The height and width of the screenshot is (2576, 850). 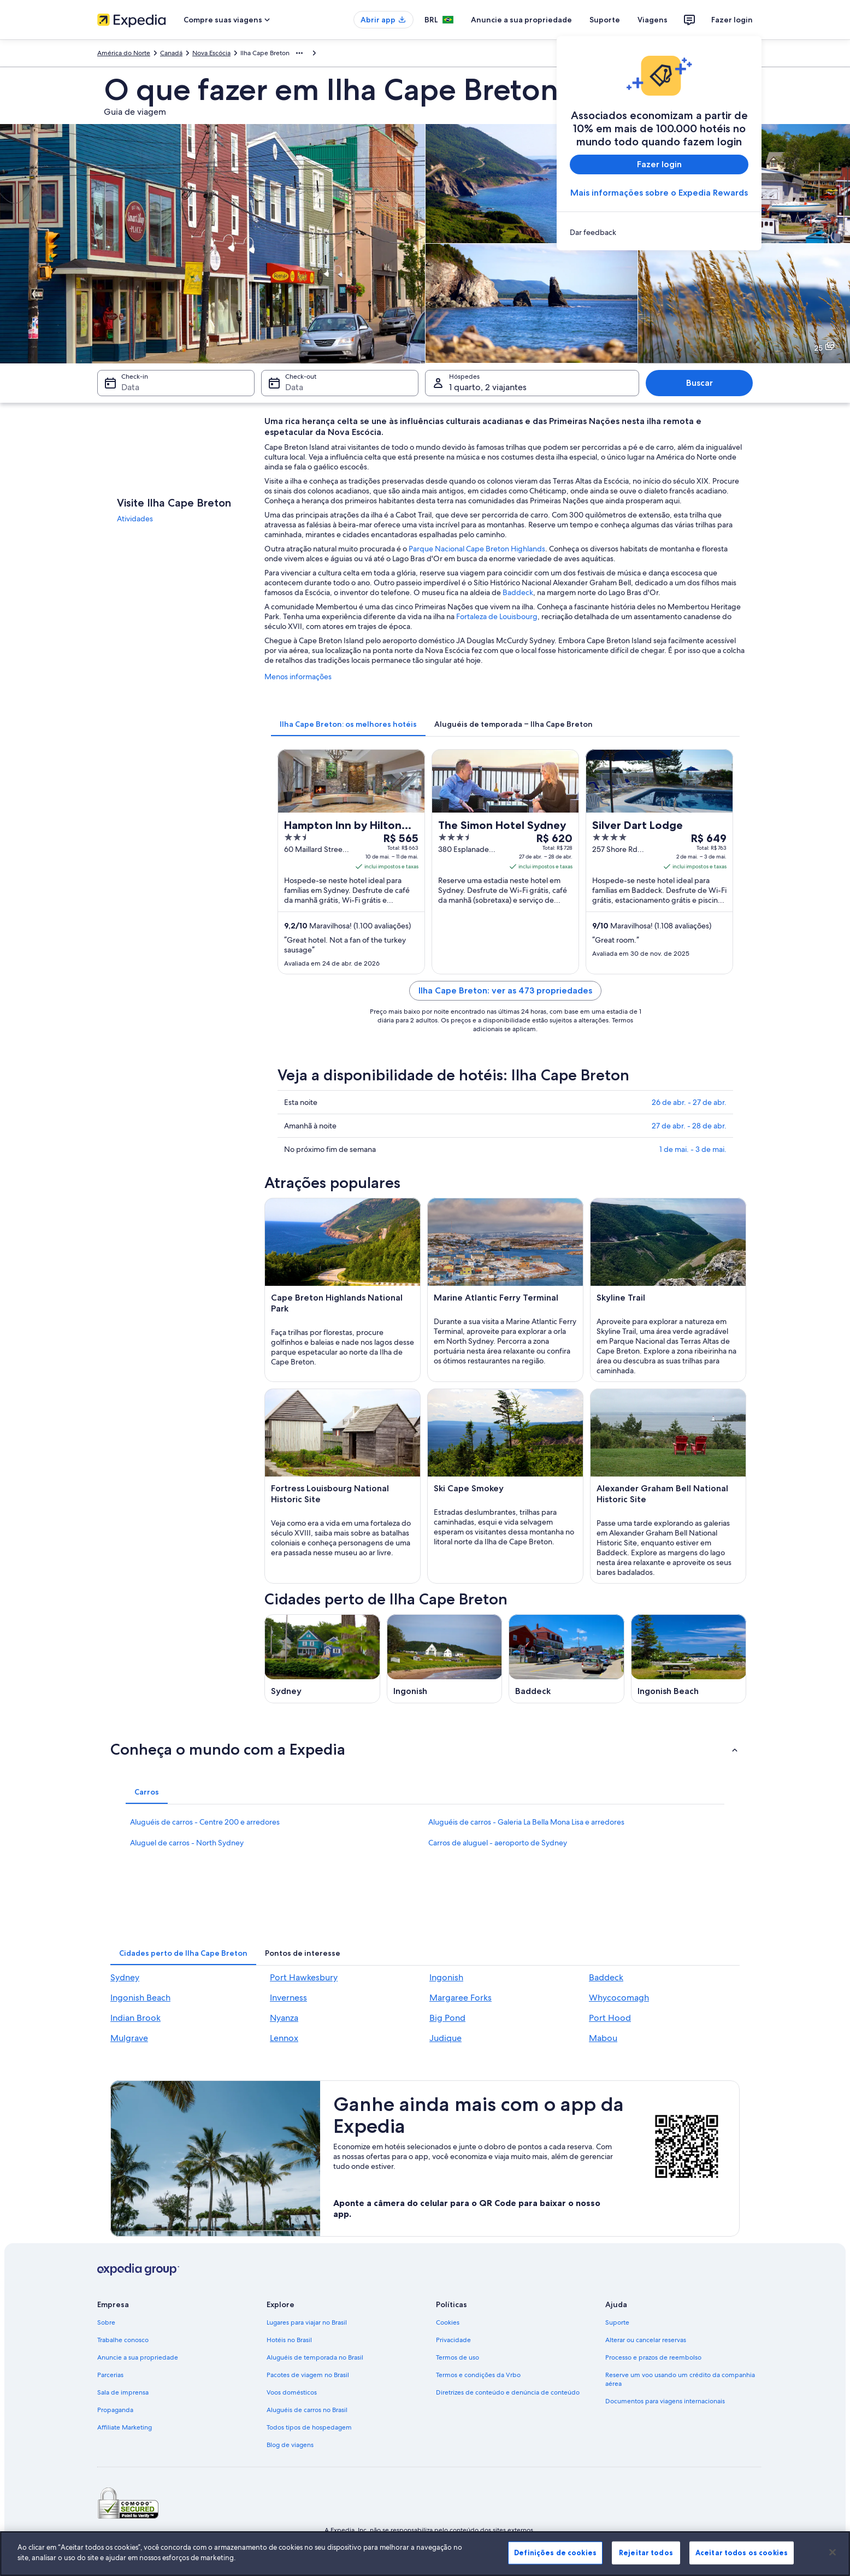 What do you see at coordinates (298, 676) in the screenshot?
I see `Menos informações` at bounding box center [298, 676].